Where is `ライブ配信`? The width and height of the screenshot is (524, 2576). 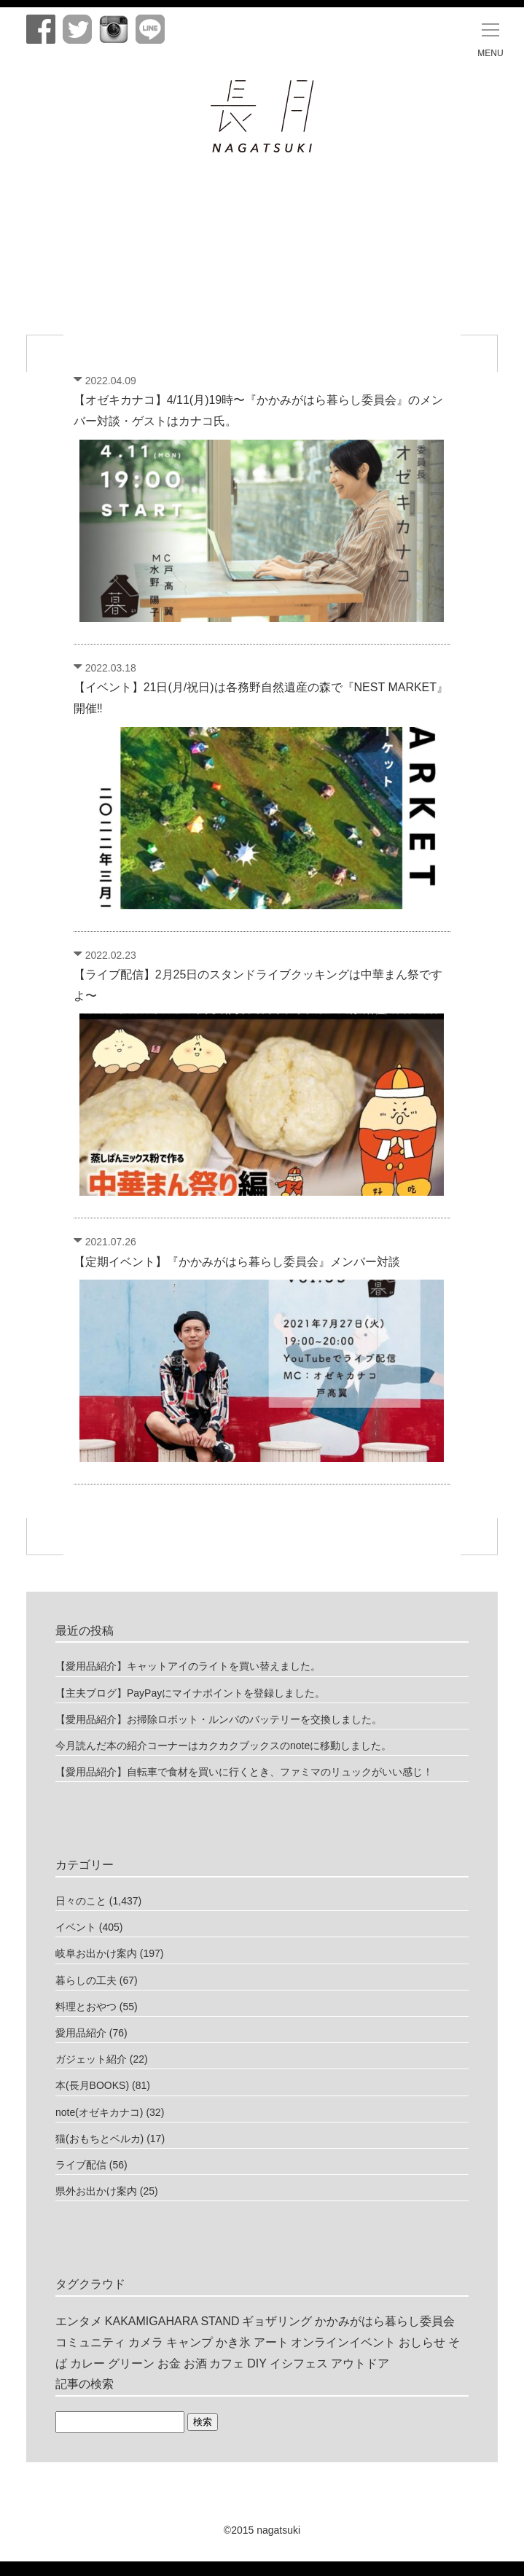
ライブ配信 is located at coordinates (80, 2165).